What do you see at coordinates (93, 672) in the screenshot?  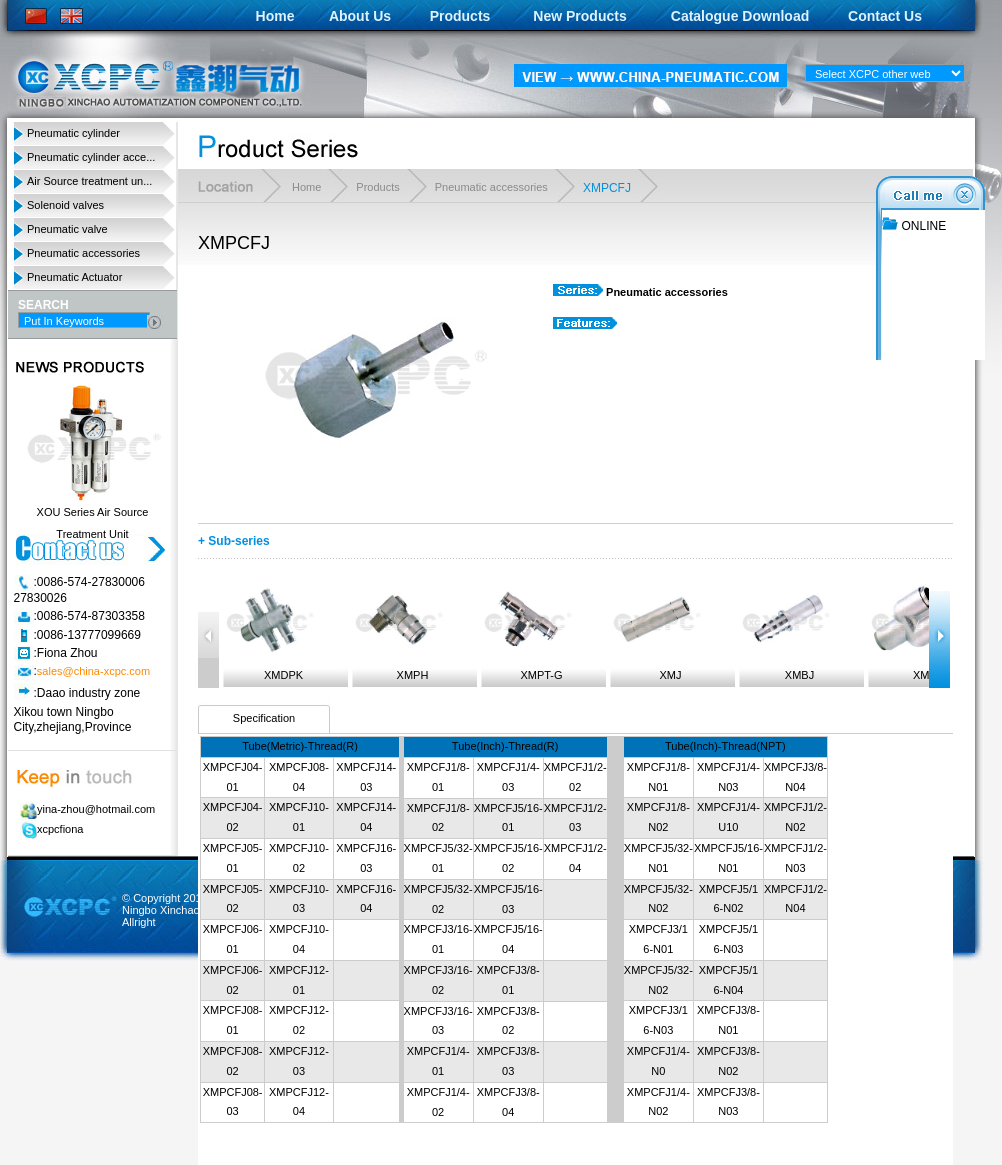 I see `sales@china-xcpc.com` at bounding box center [93, 672].